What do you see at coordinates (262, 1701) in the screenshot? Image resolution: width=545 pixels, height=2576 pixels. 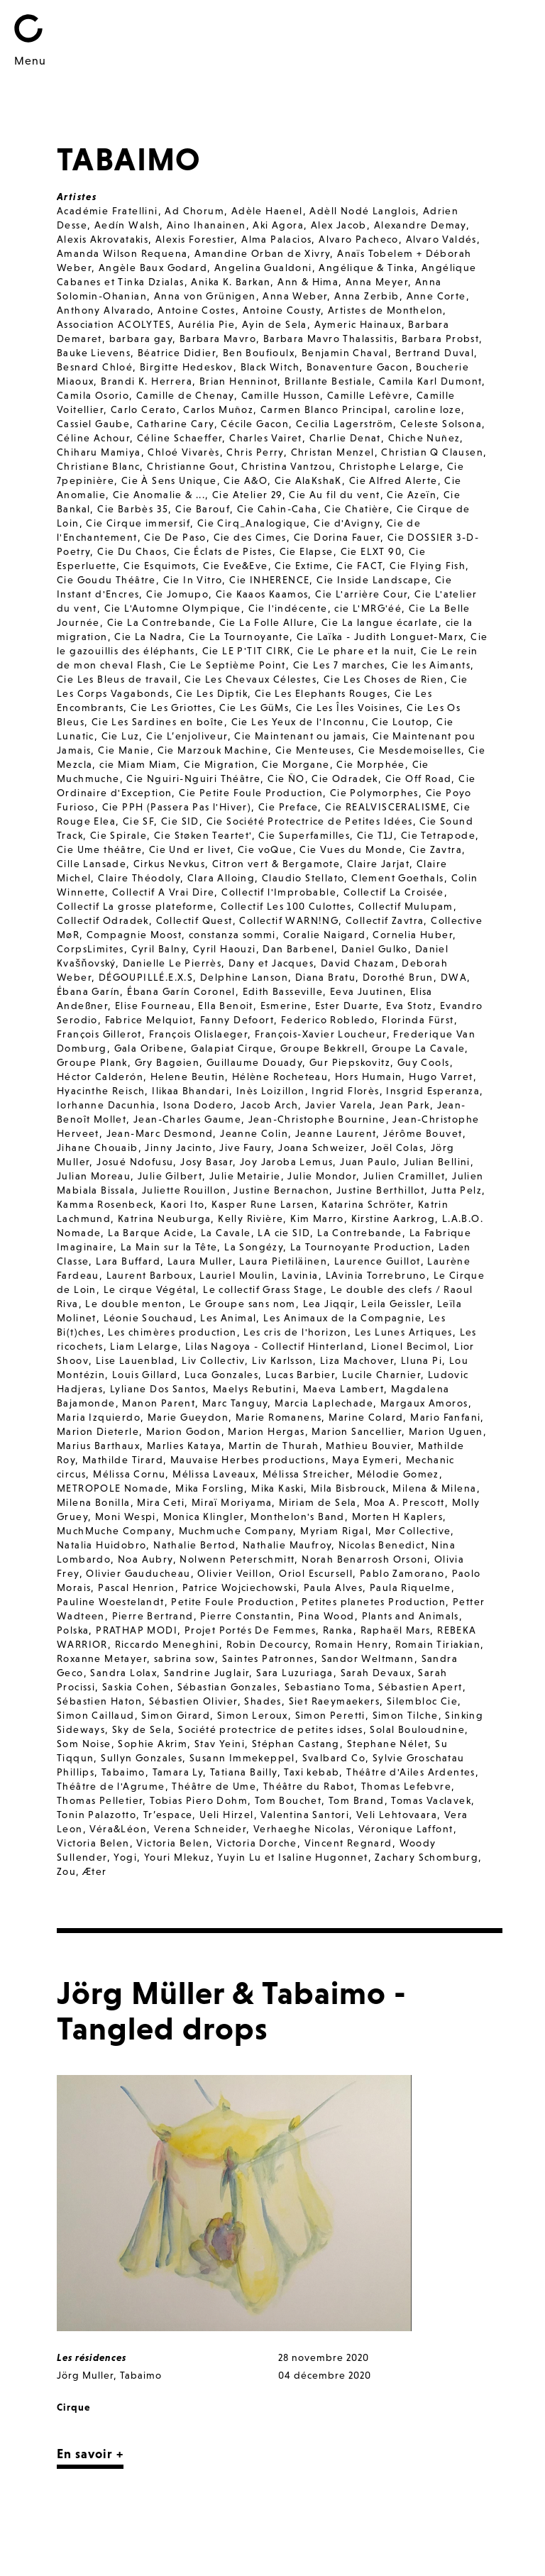 I see `Shades` at bounding box center [262, 1701].